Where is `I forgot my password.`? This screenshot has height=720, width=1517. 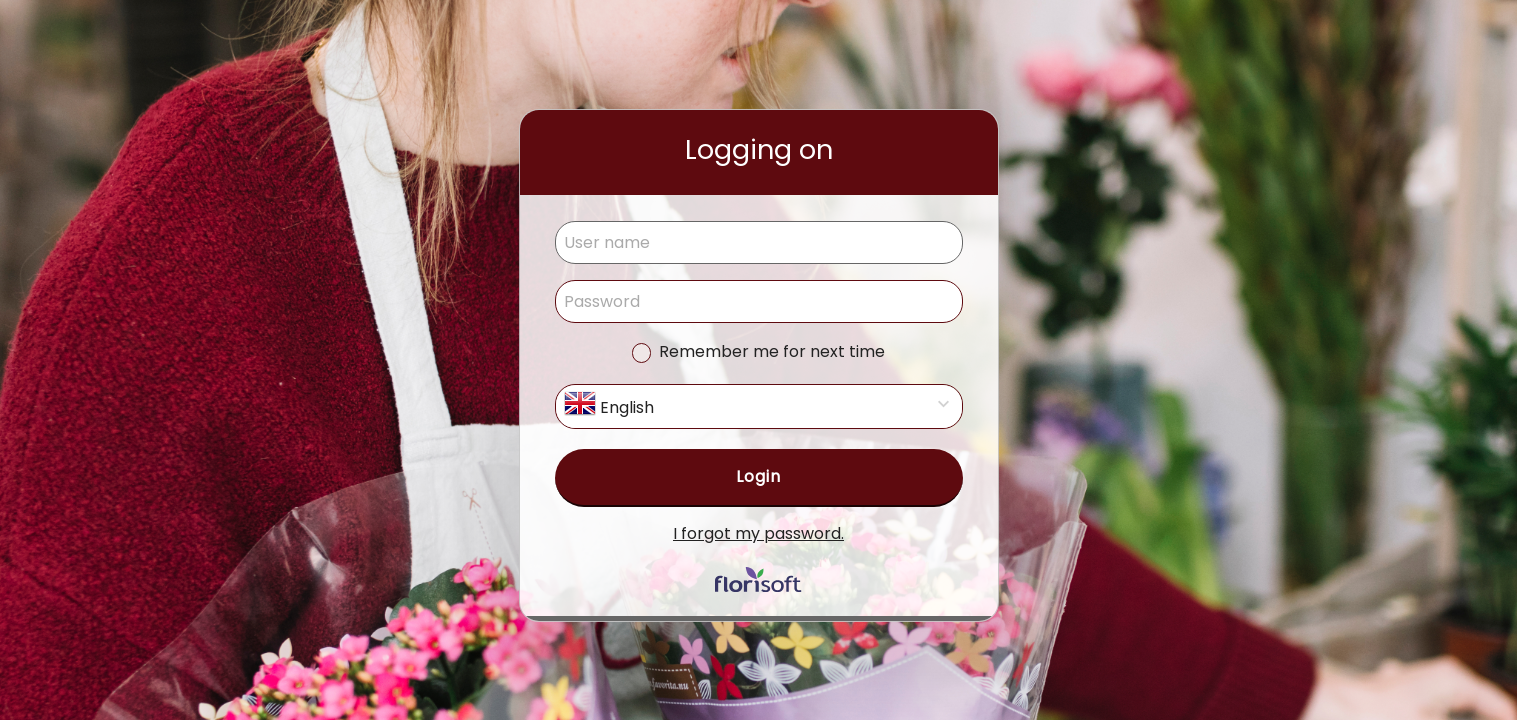 I forgot my password. is located at coordinates (758, 533).